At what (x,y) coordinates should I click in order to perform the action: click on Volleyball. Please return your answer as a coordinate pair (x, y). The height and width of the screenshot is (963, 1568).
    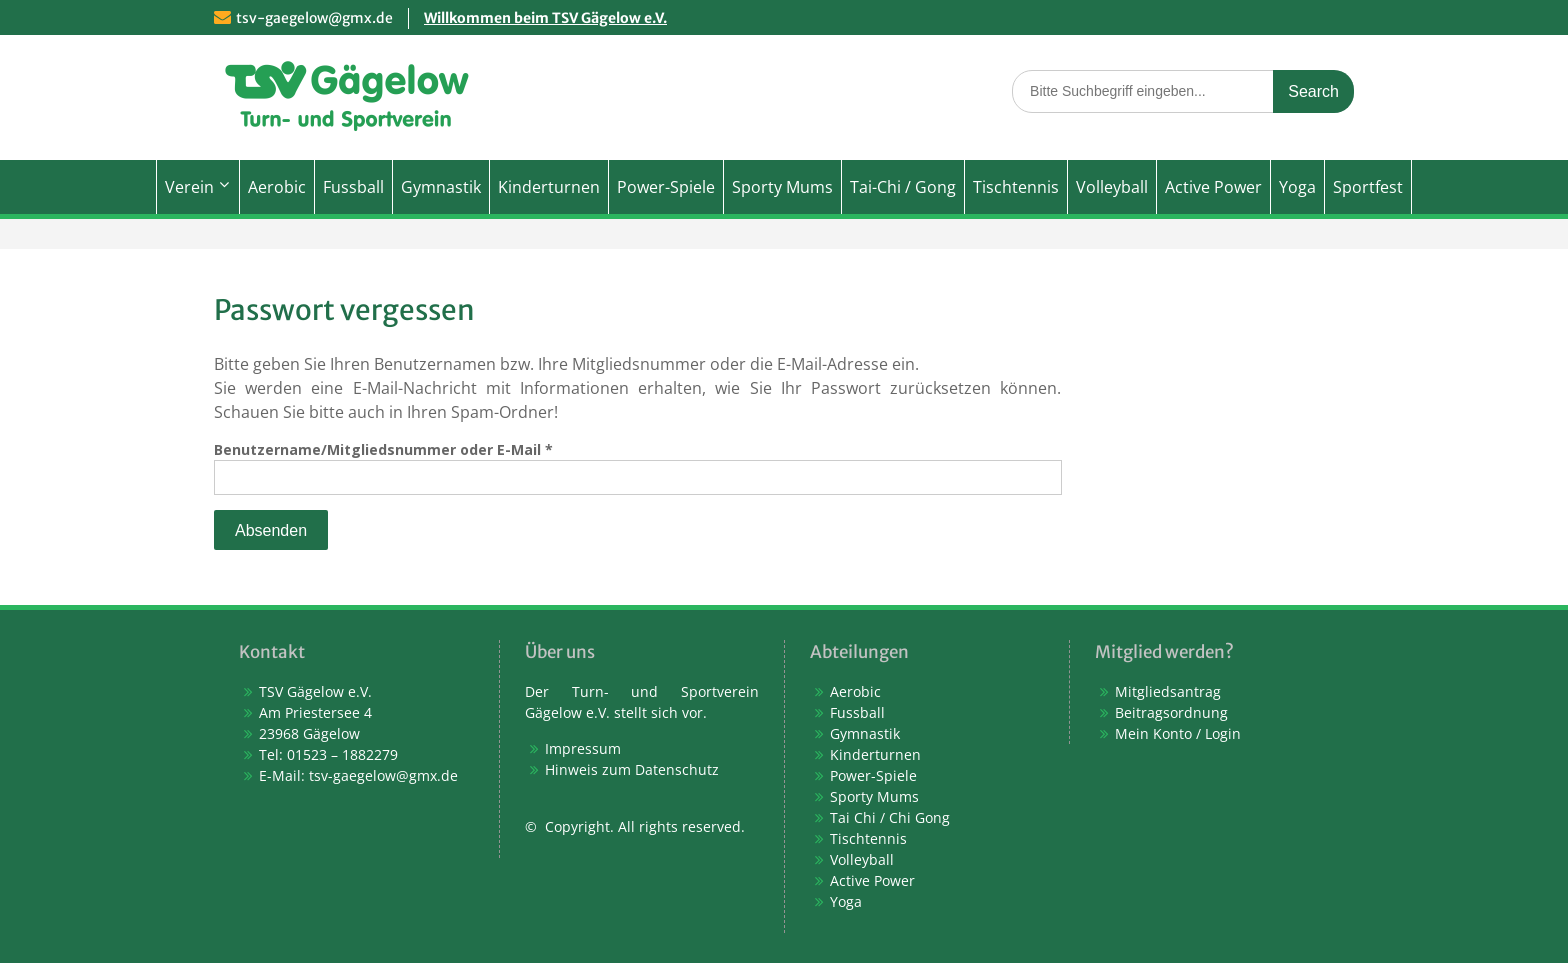
    Looking at the image, I should click on (1112, 187).